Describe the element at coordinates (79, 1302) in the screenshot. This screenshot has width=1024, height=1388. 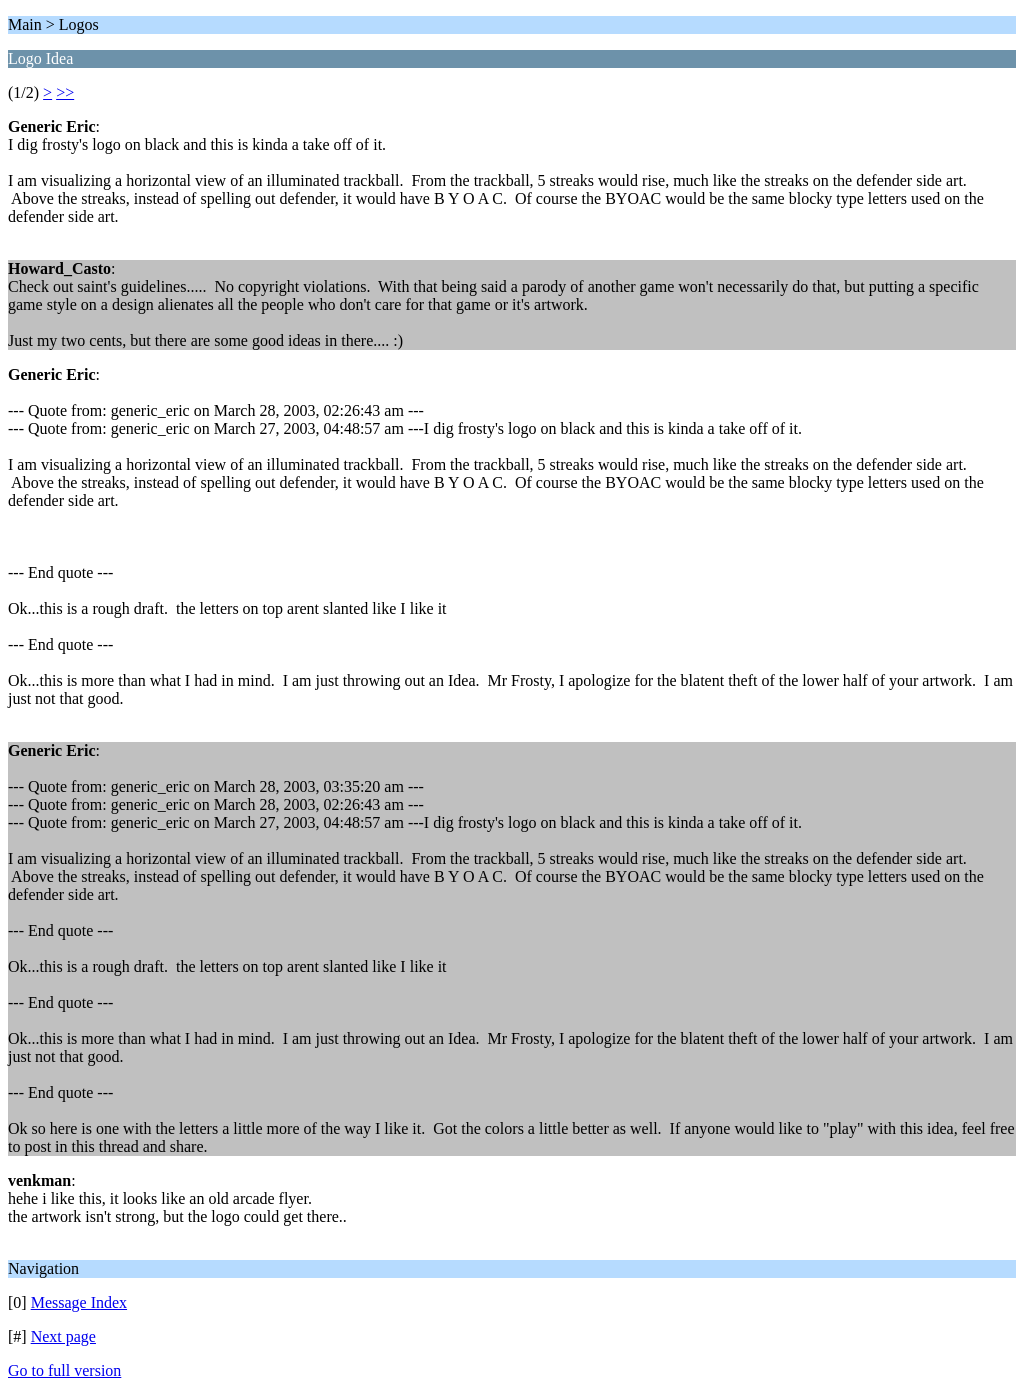
I see `Message Index` at that location.